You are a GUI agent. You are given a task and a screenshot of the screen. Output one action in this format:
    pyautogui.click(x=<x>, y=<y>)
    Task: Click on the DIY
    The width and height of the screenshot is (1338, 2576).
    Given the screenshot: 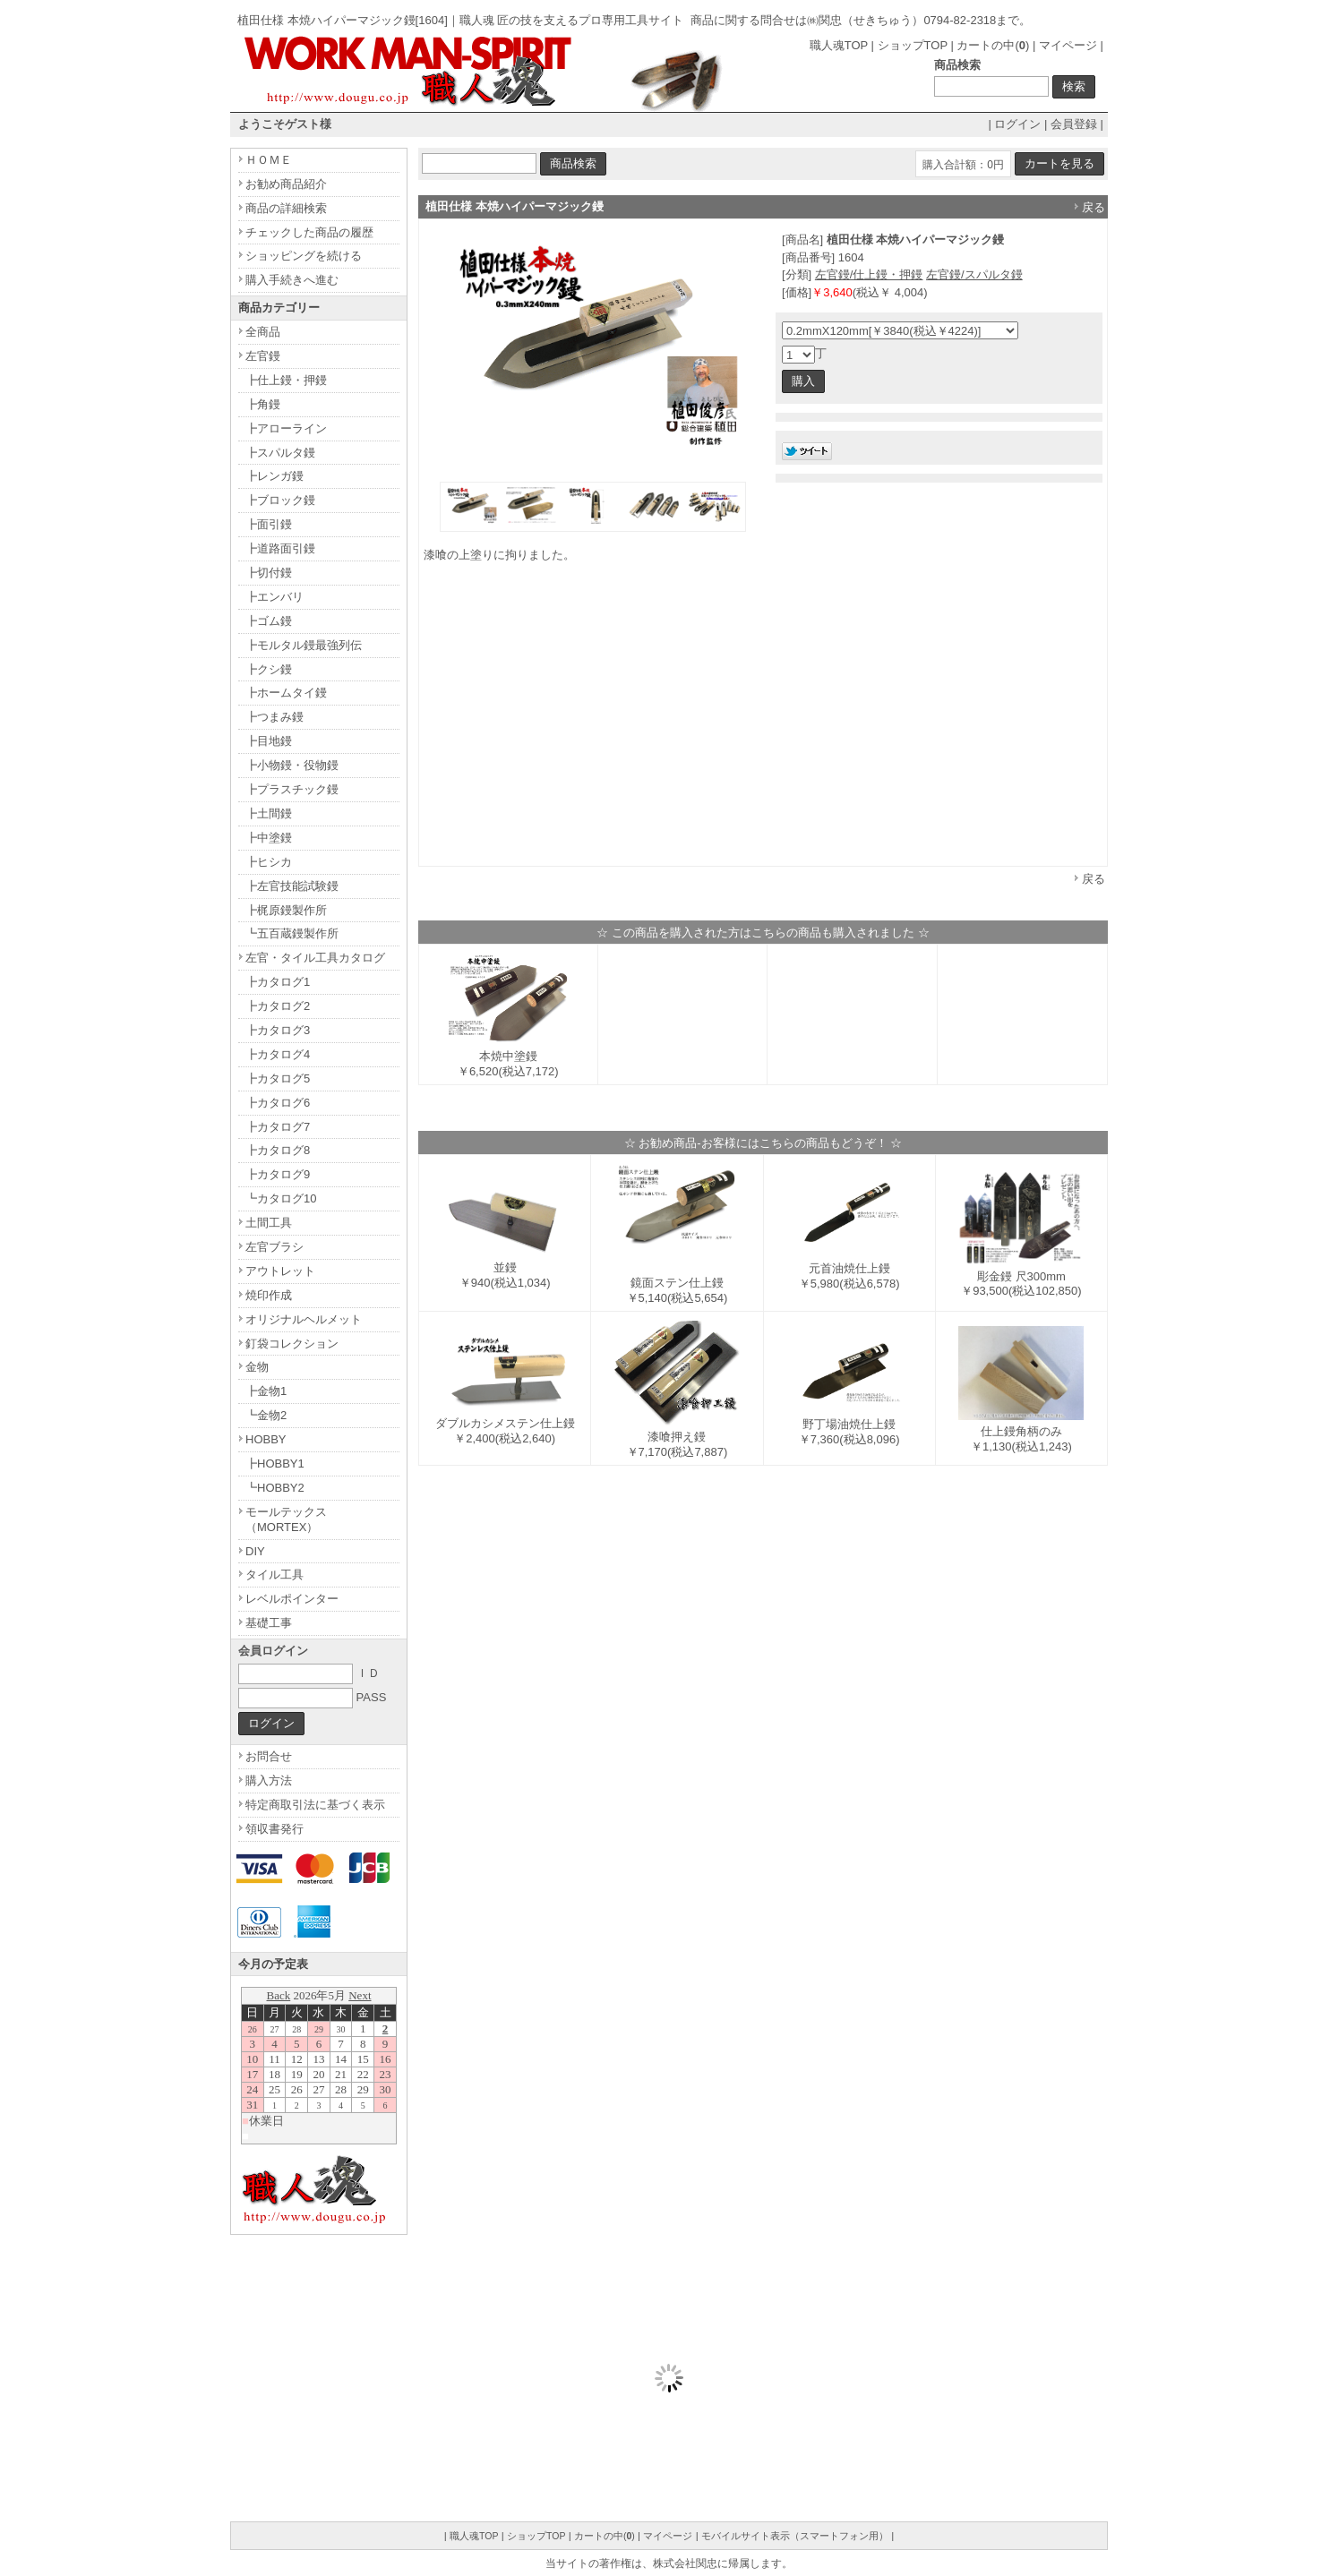 What is the action you would take?
    pyautogui.click(x=255, y=1551)
    